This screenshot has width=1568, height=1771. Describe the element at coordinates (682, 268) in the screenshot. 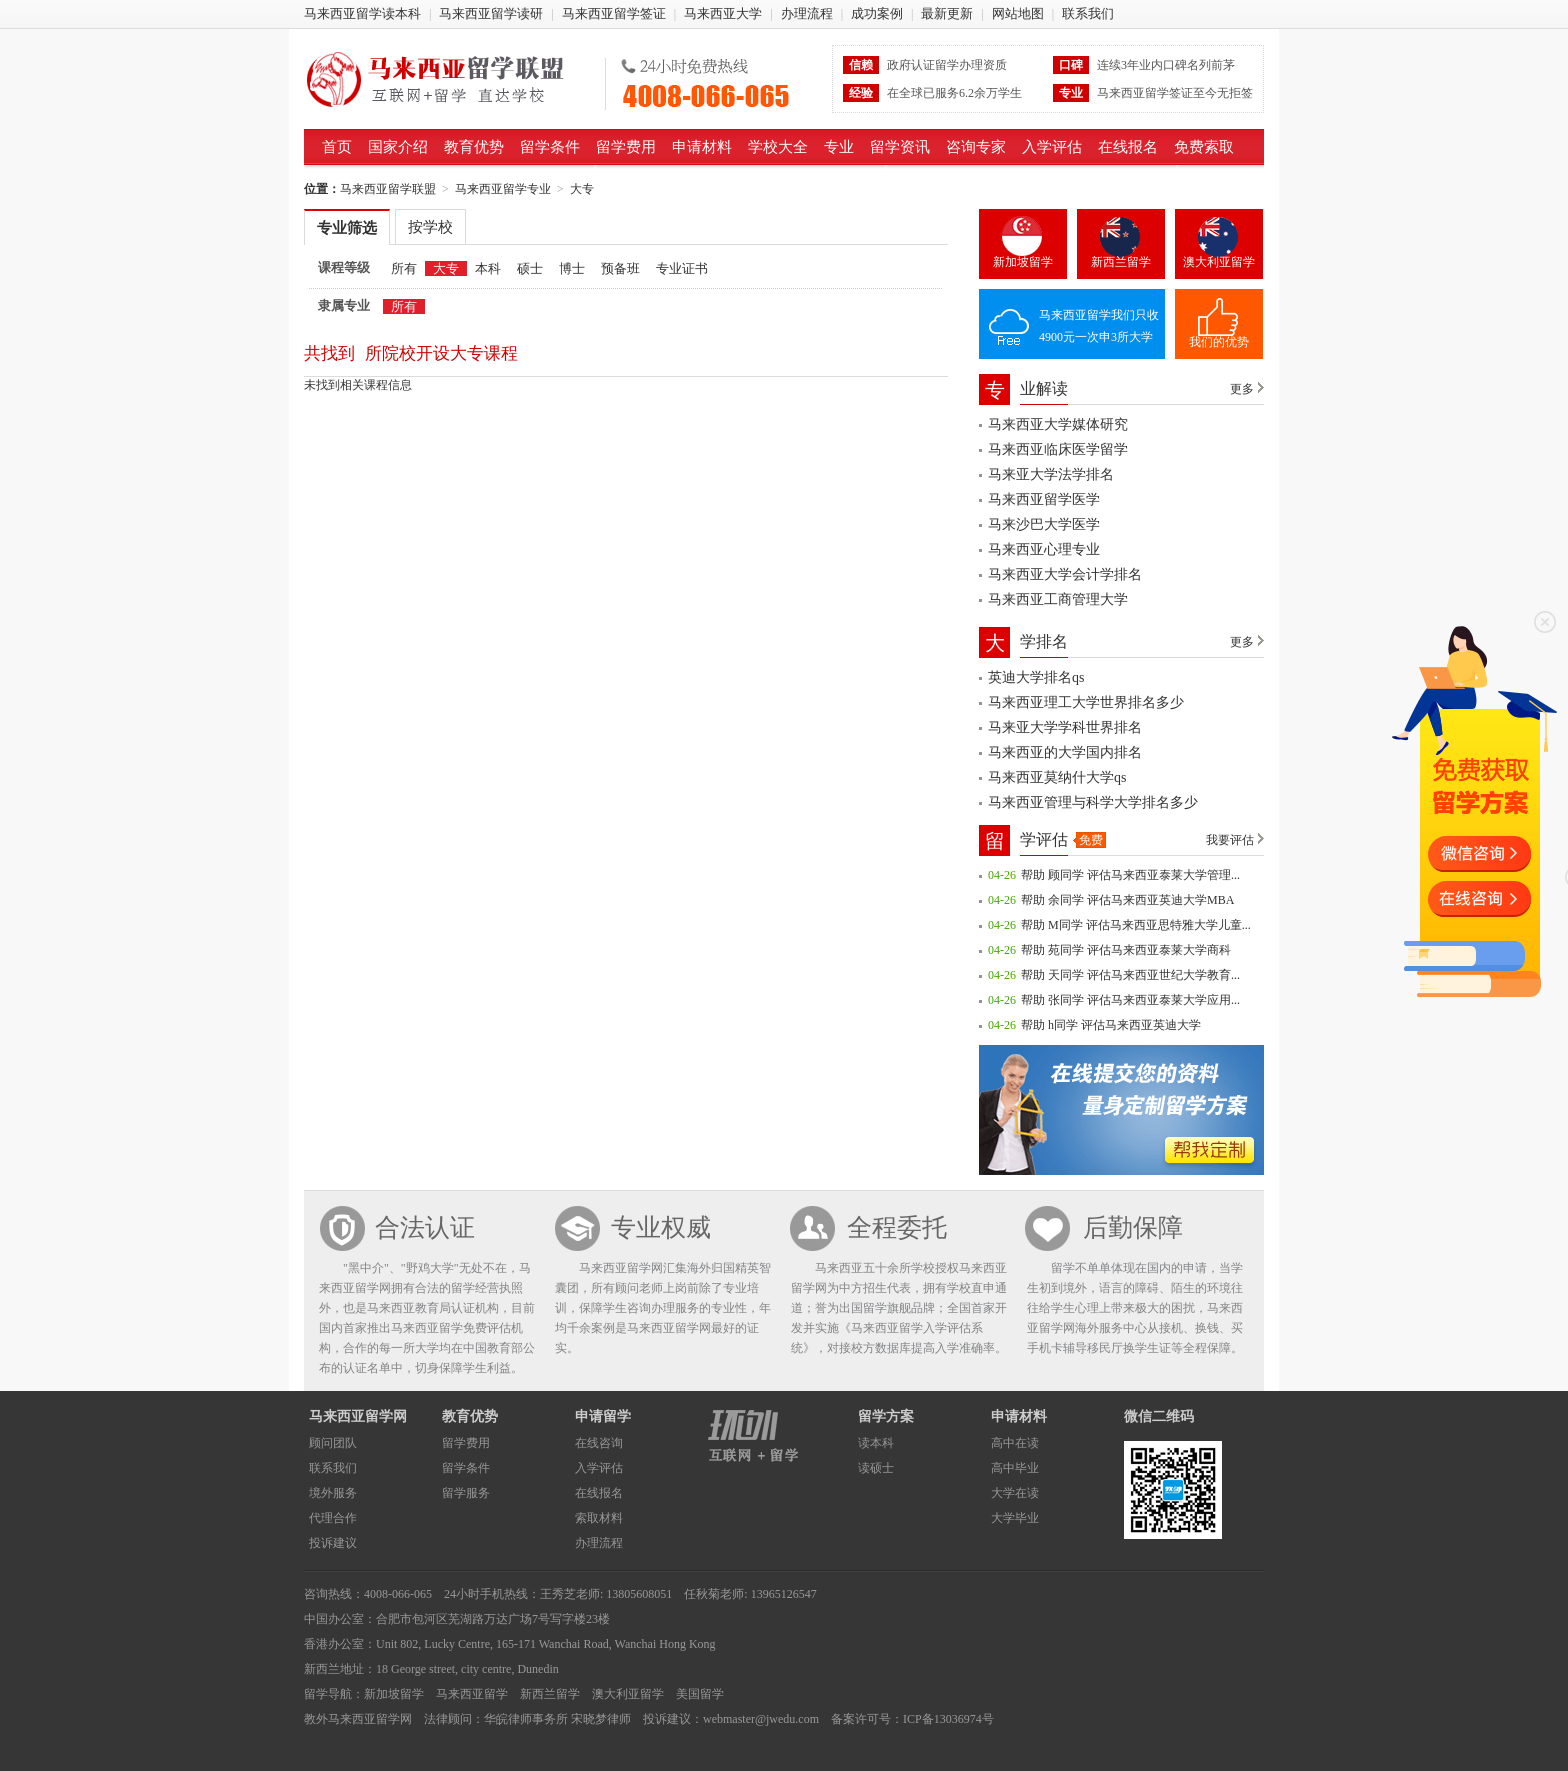

I see `专业证书` at that location.